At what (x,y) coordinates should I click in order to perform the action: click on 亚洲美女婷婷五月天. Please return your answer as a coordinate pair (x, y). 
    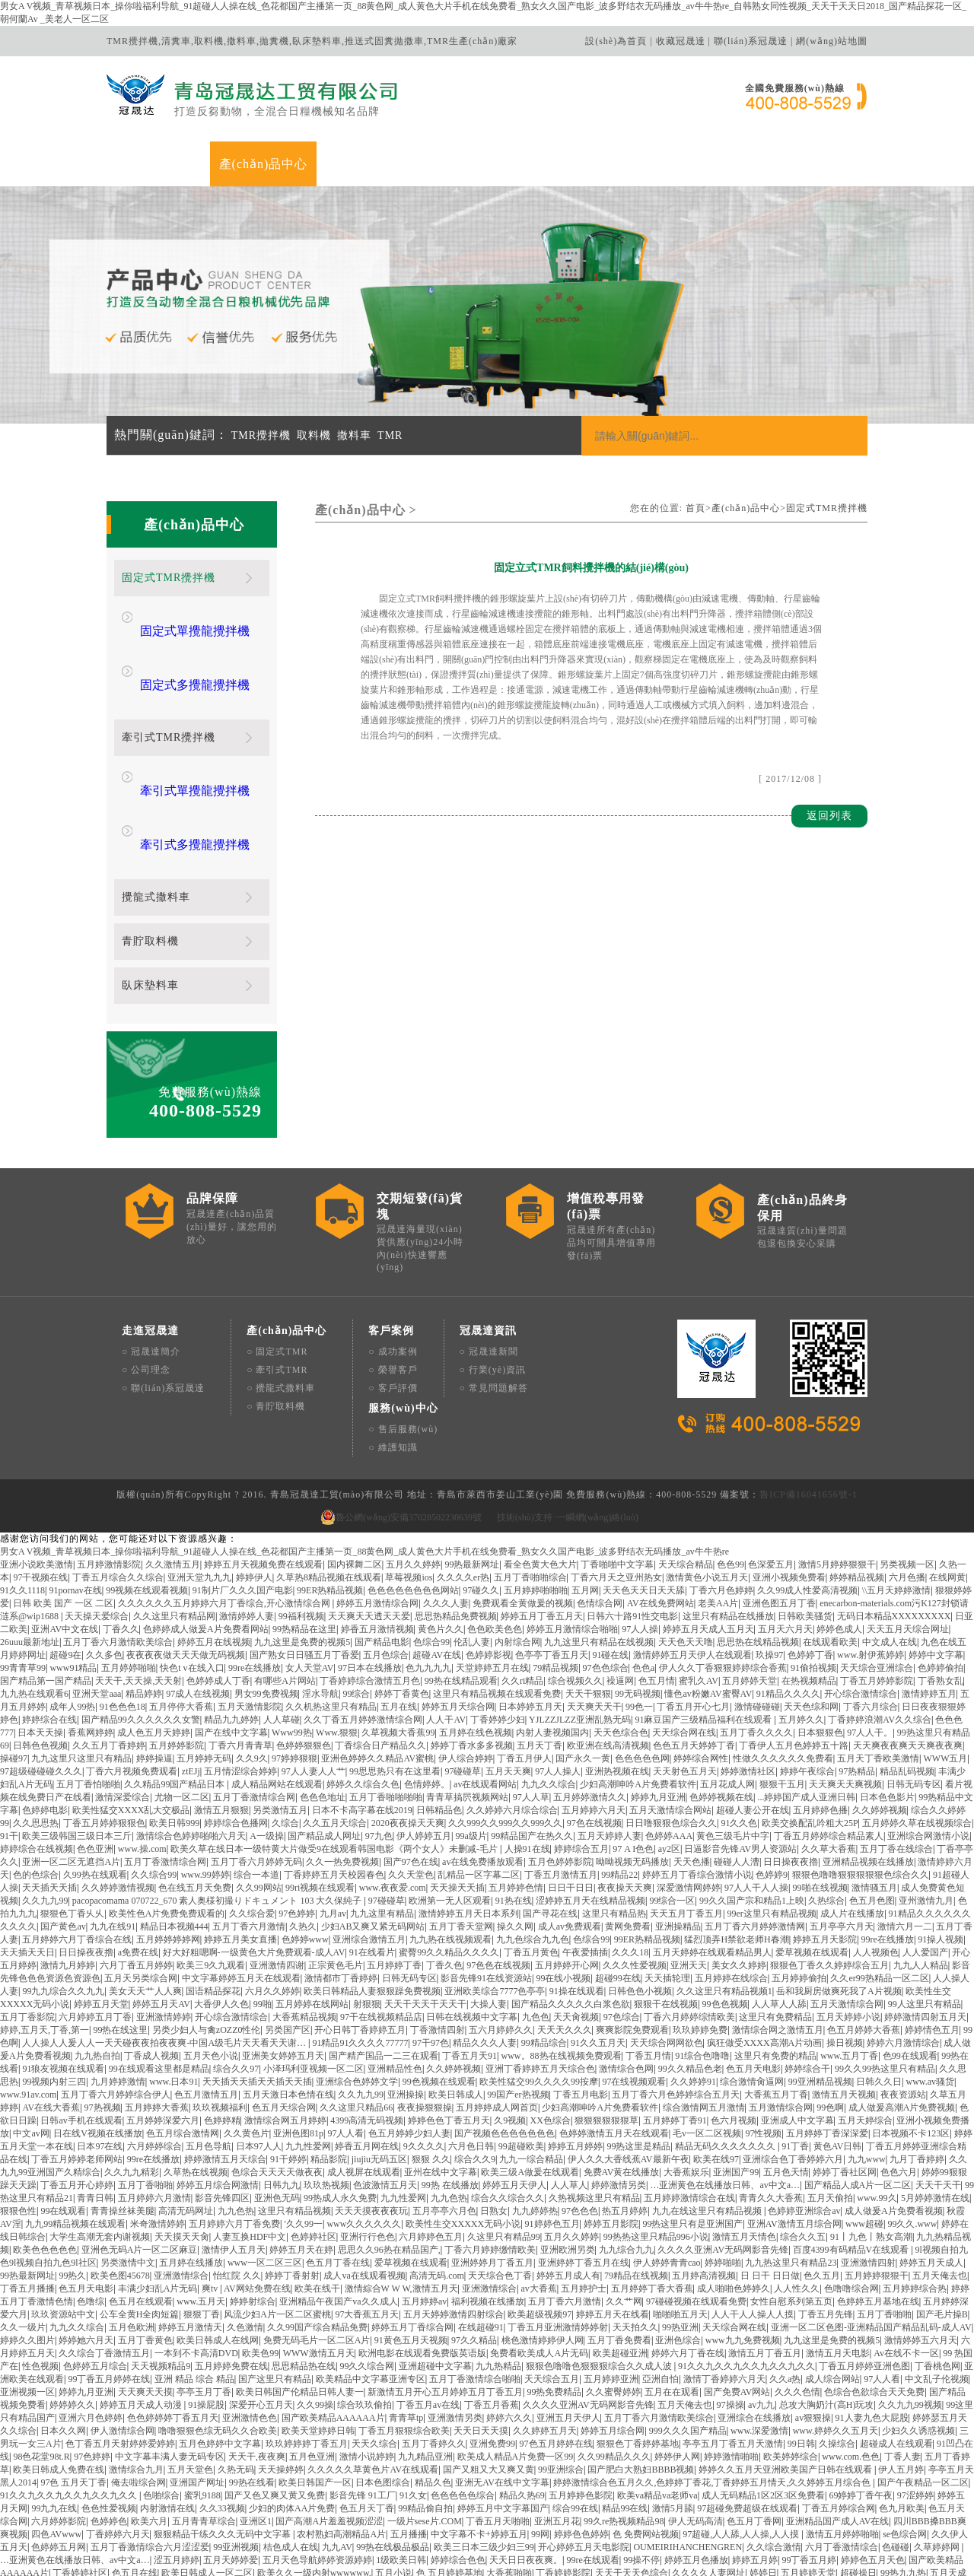
    Looking at the image, I should click on (283, 1961).